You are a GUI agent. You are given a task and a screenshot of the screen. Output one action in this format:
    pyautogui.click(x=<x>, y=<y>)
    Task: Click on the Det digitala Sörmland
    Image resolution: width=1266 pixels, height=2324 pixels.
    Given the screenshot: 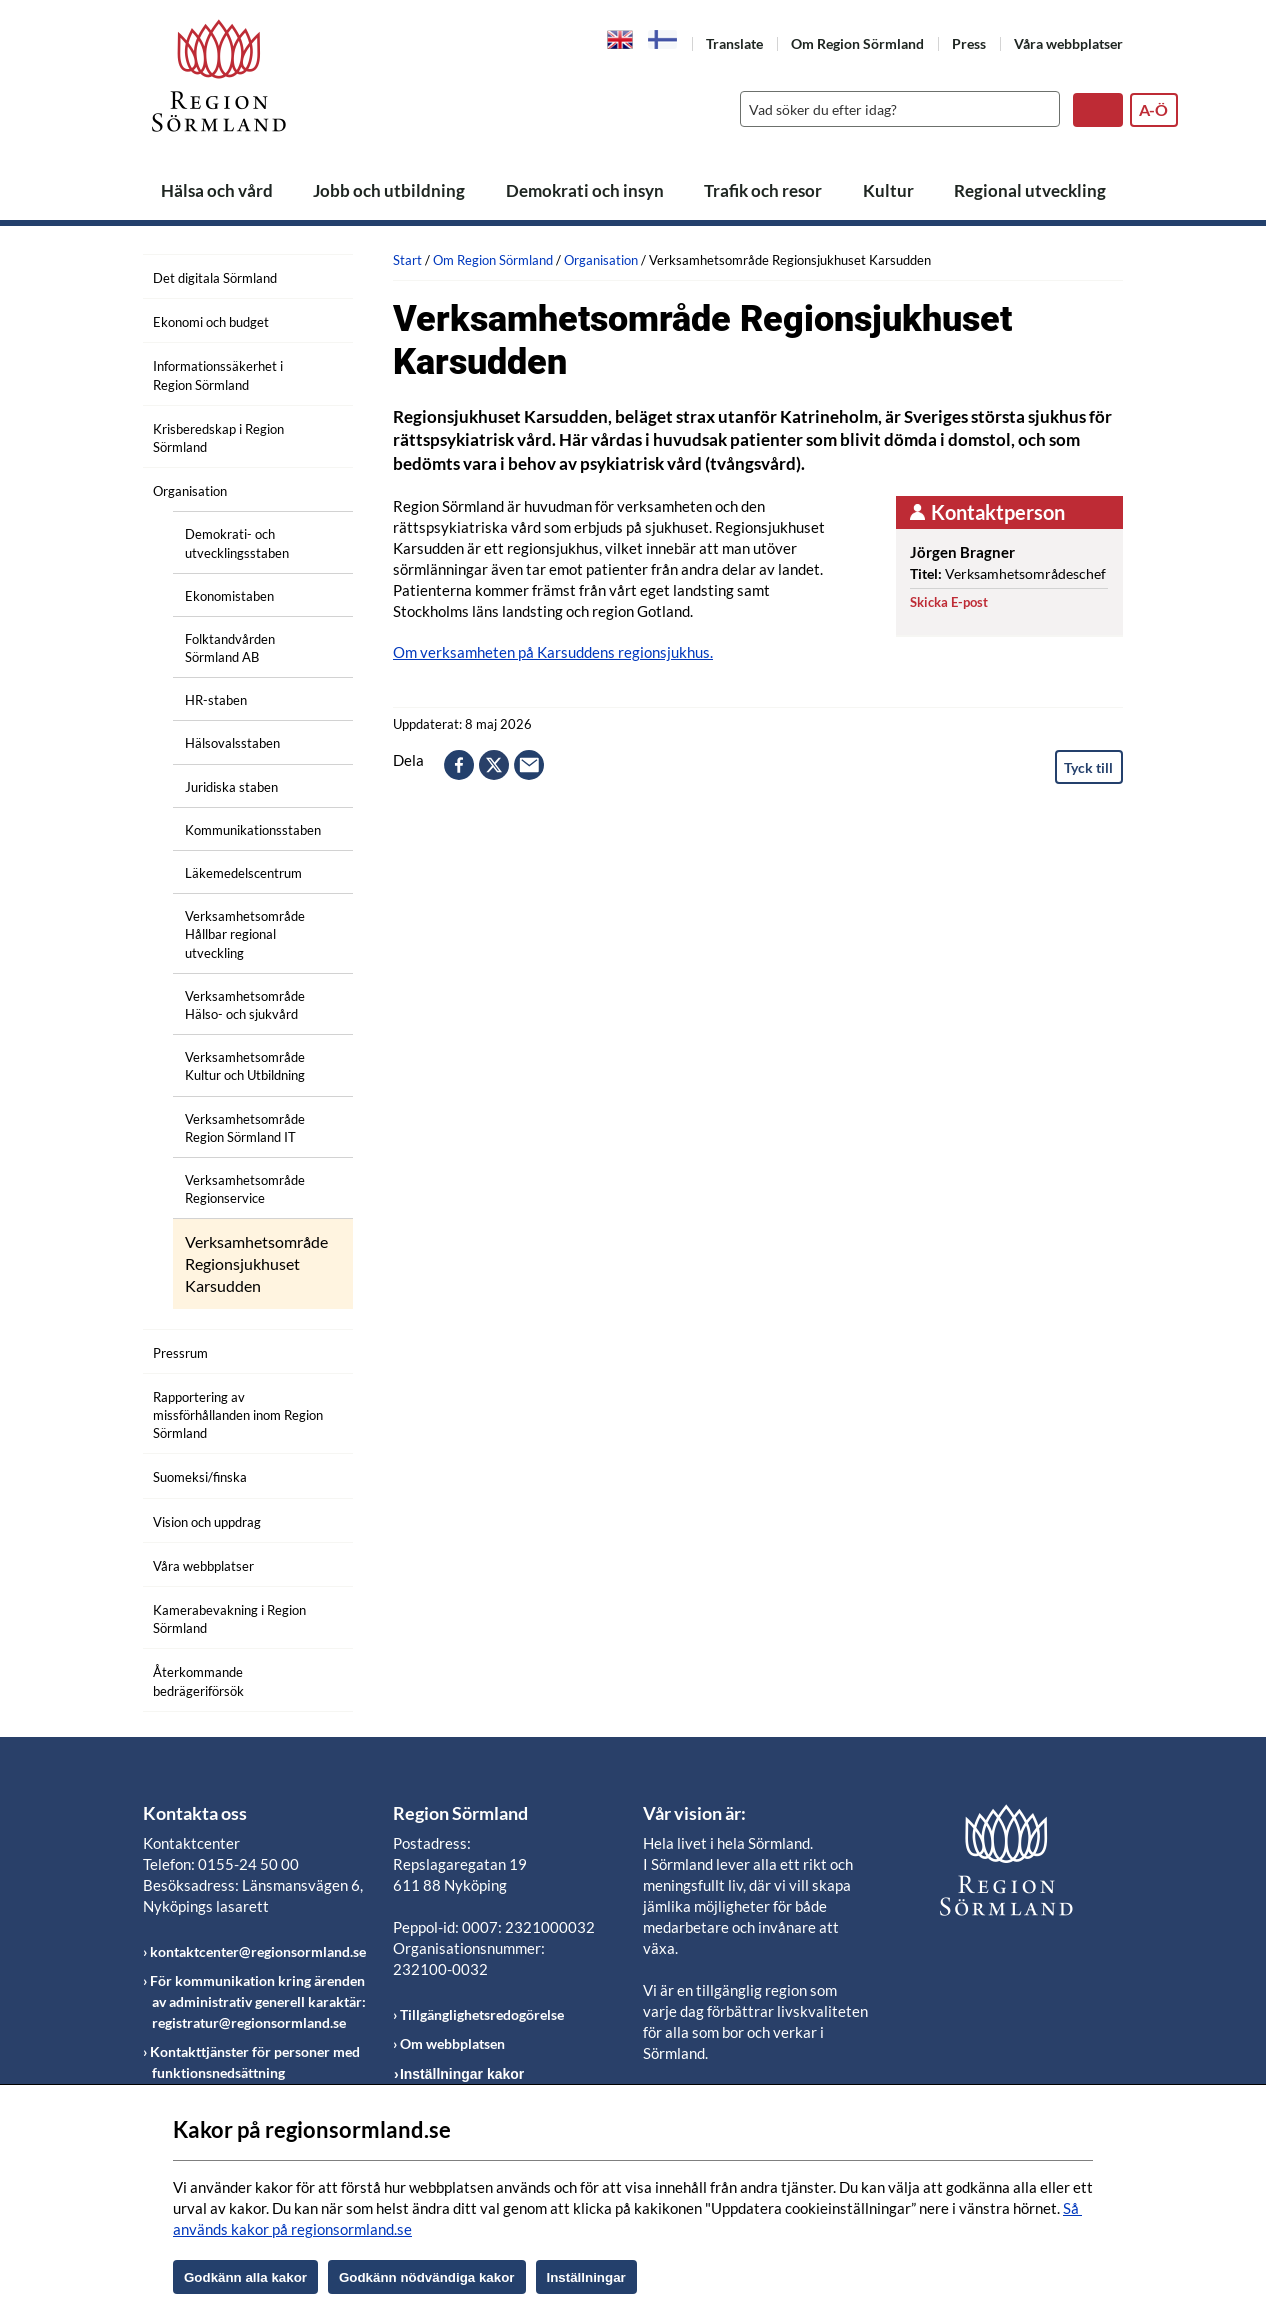 What is the action you would take?
    pyautogui.click(x=215, y=278)
    